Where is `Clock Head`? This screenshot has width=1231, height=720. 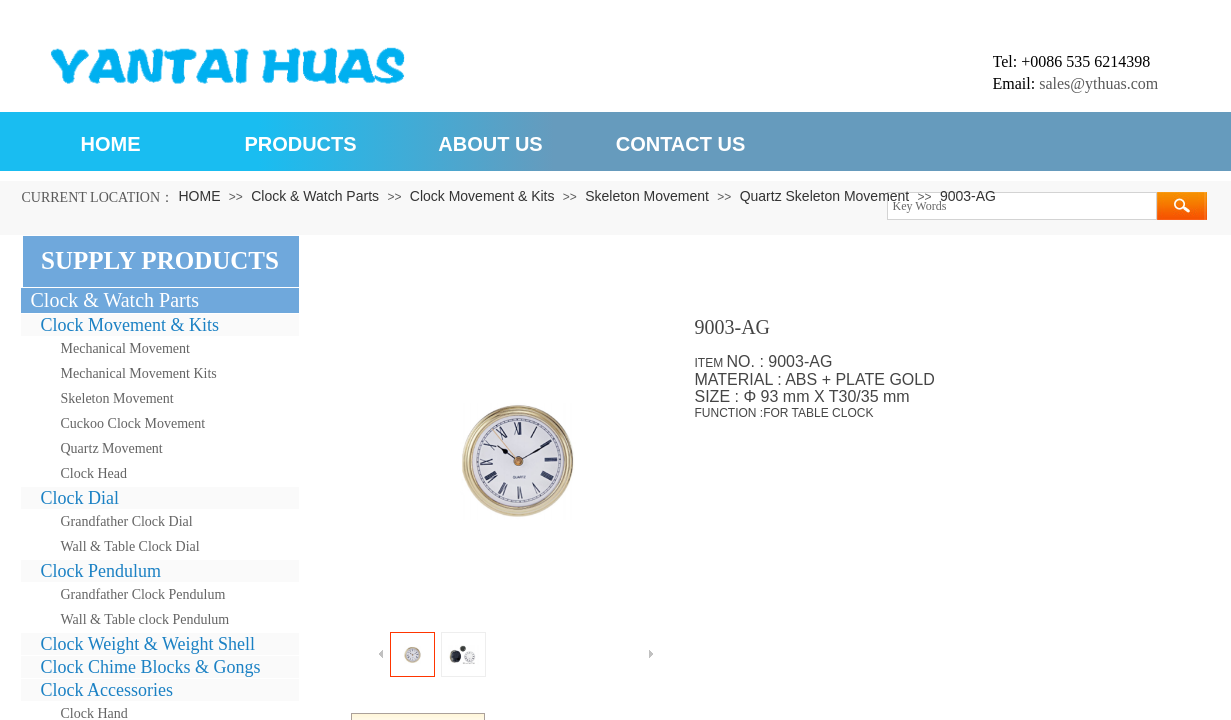
Clock Head is located at coordinates (94, 473).